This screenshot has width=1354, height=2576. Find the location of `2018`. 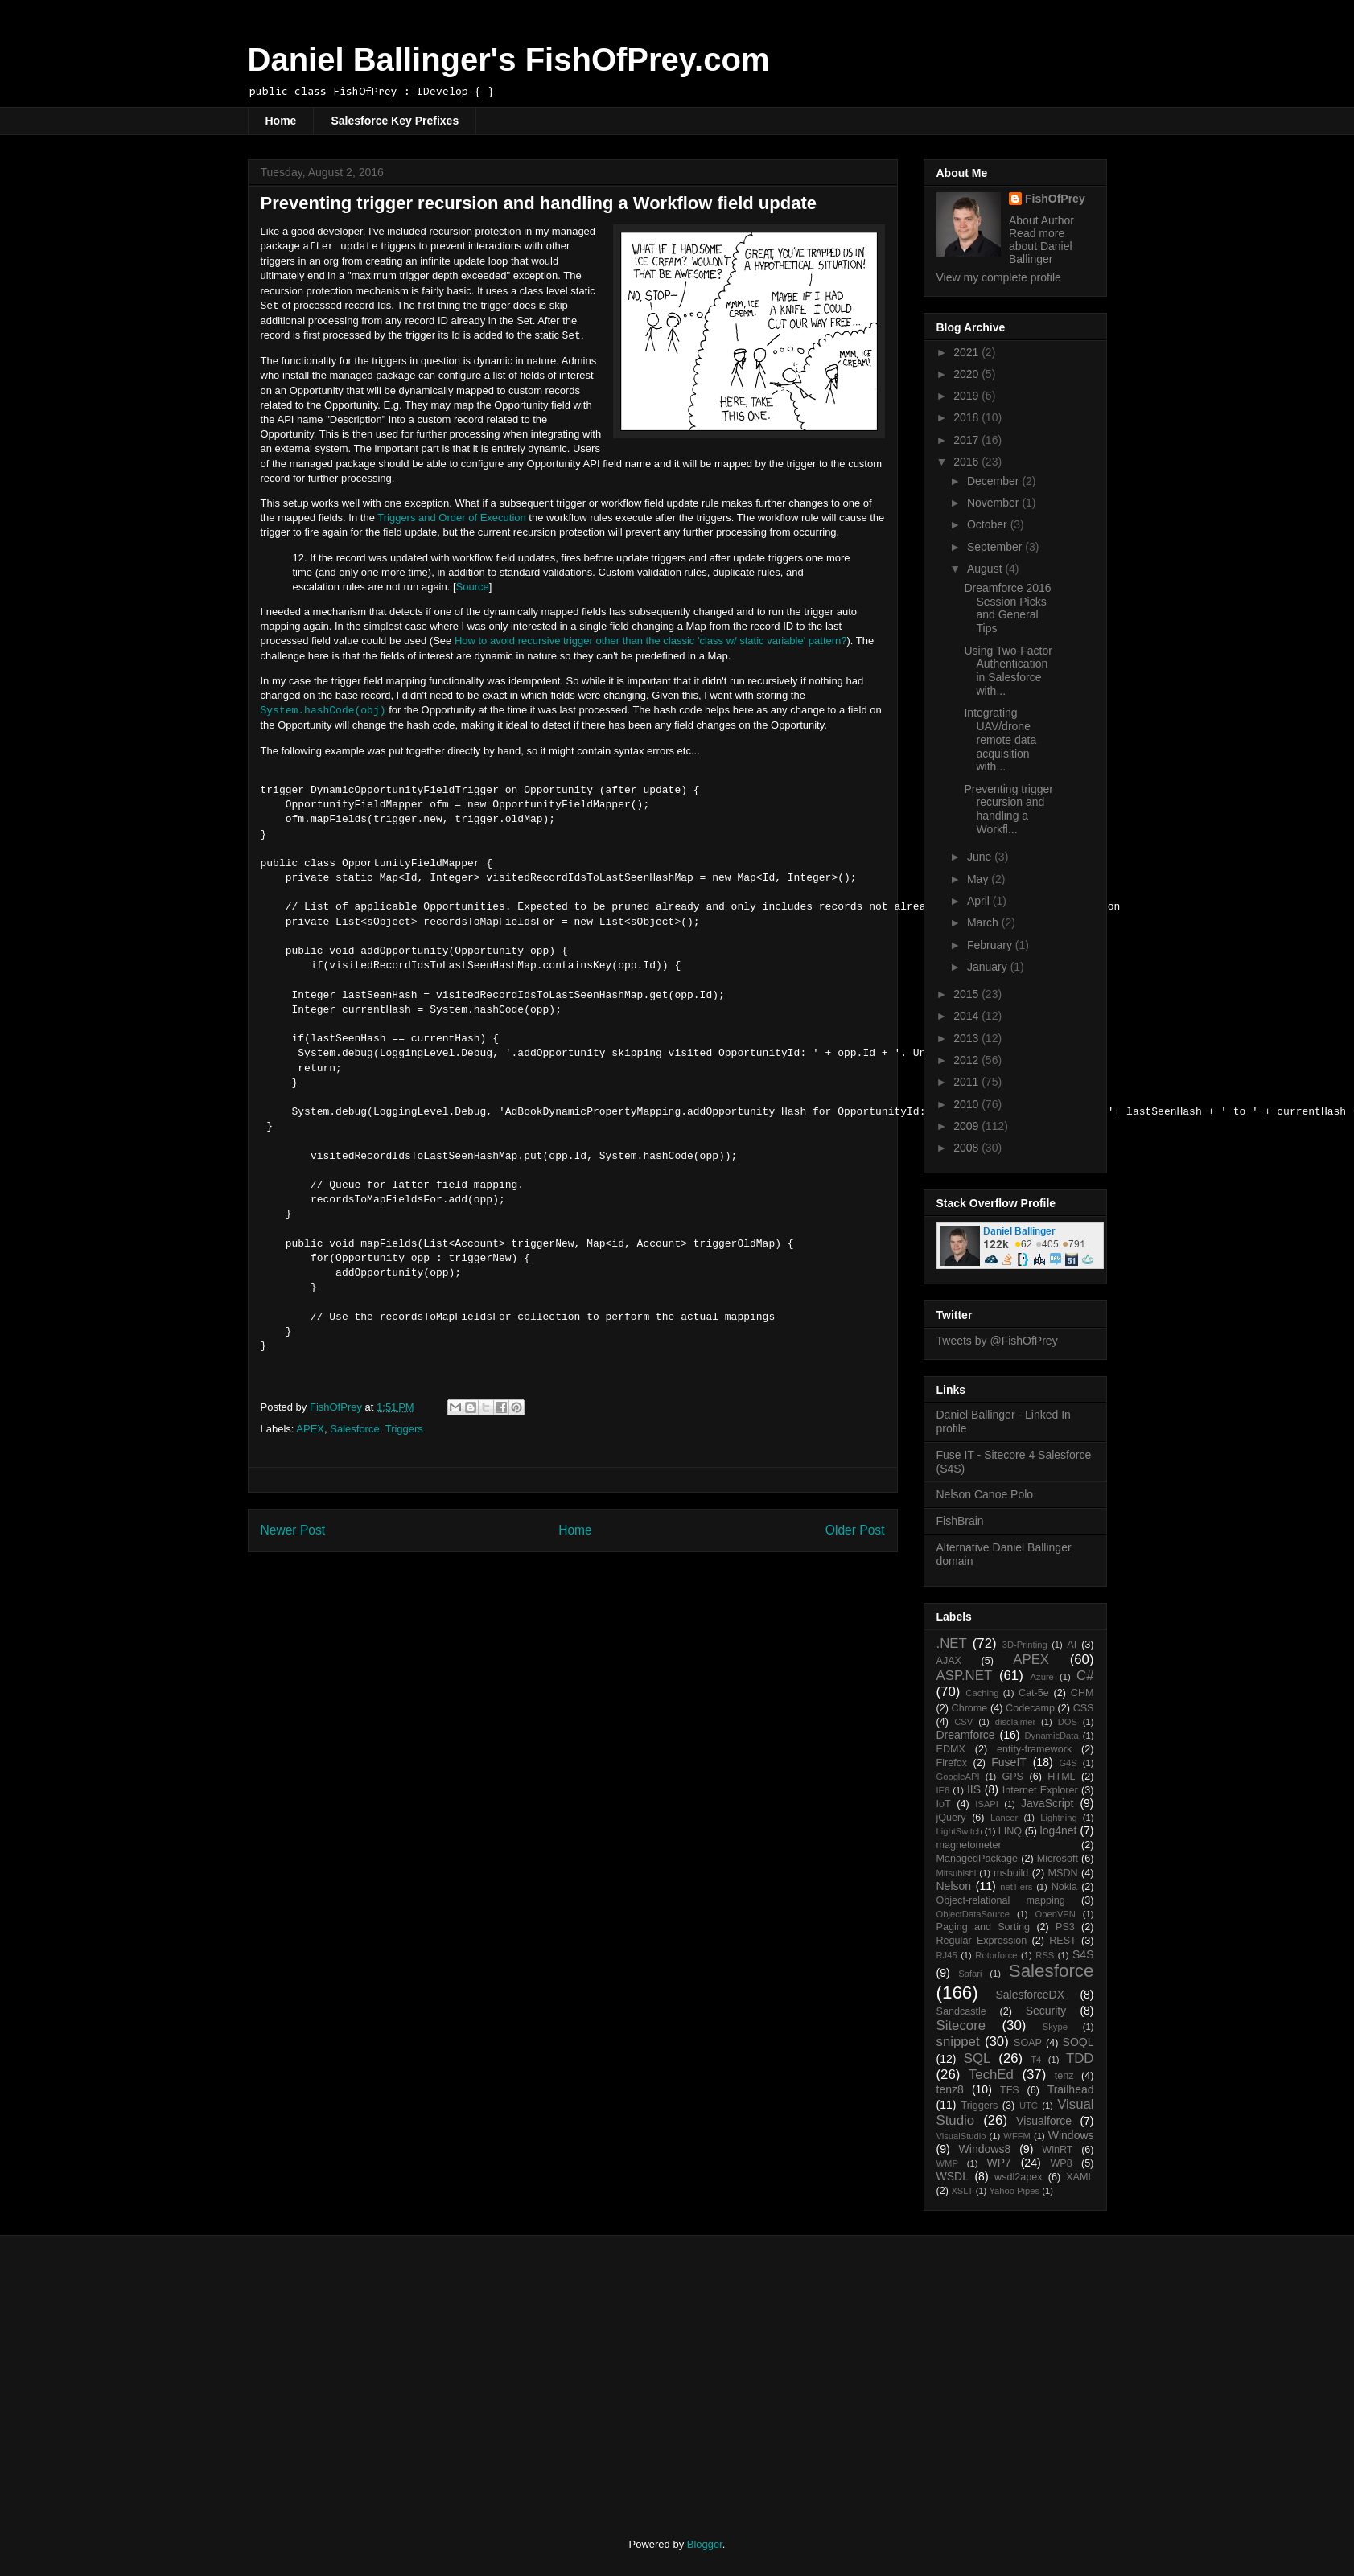

2018 is located at coordinates (967, 417).